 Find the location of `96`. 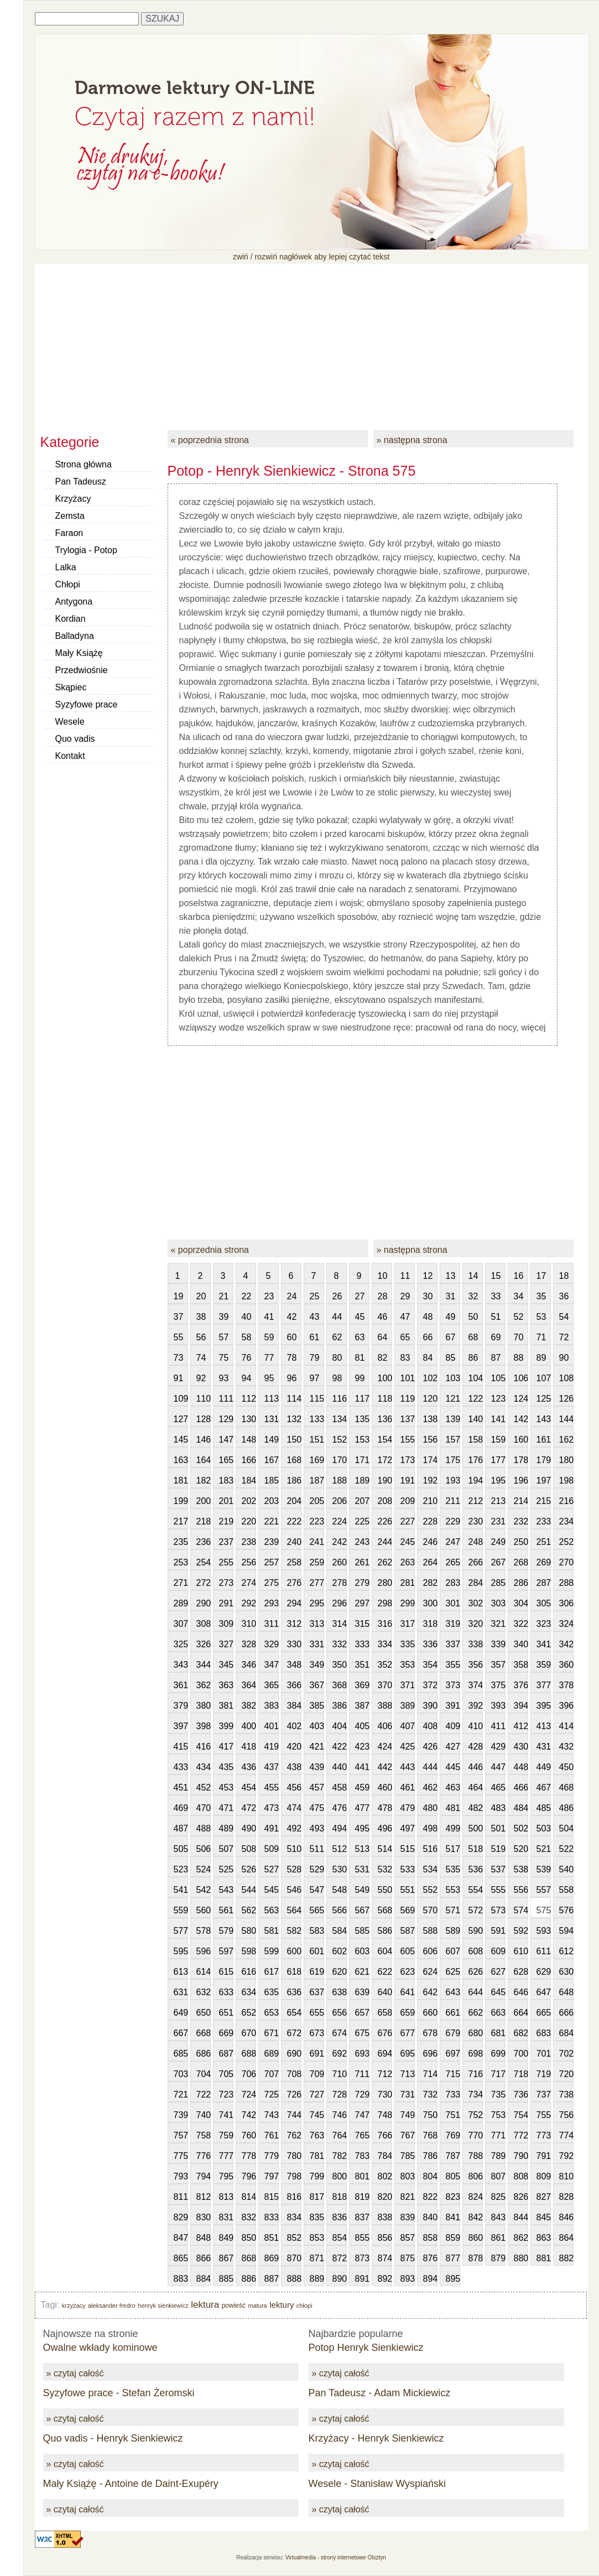

96 is located at coordinates (292, 1378).